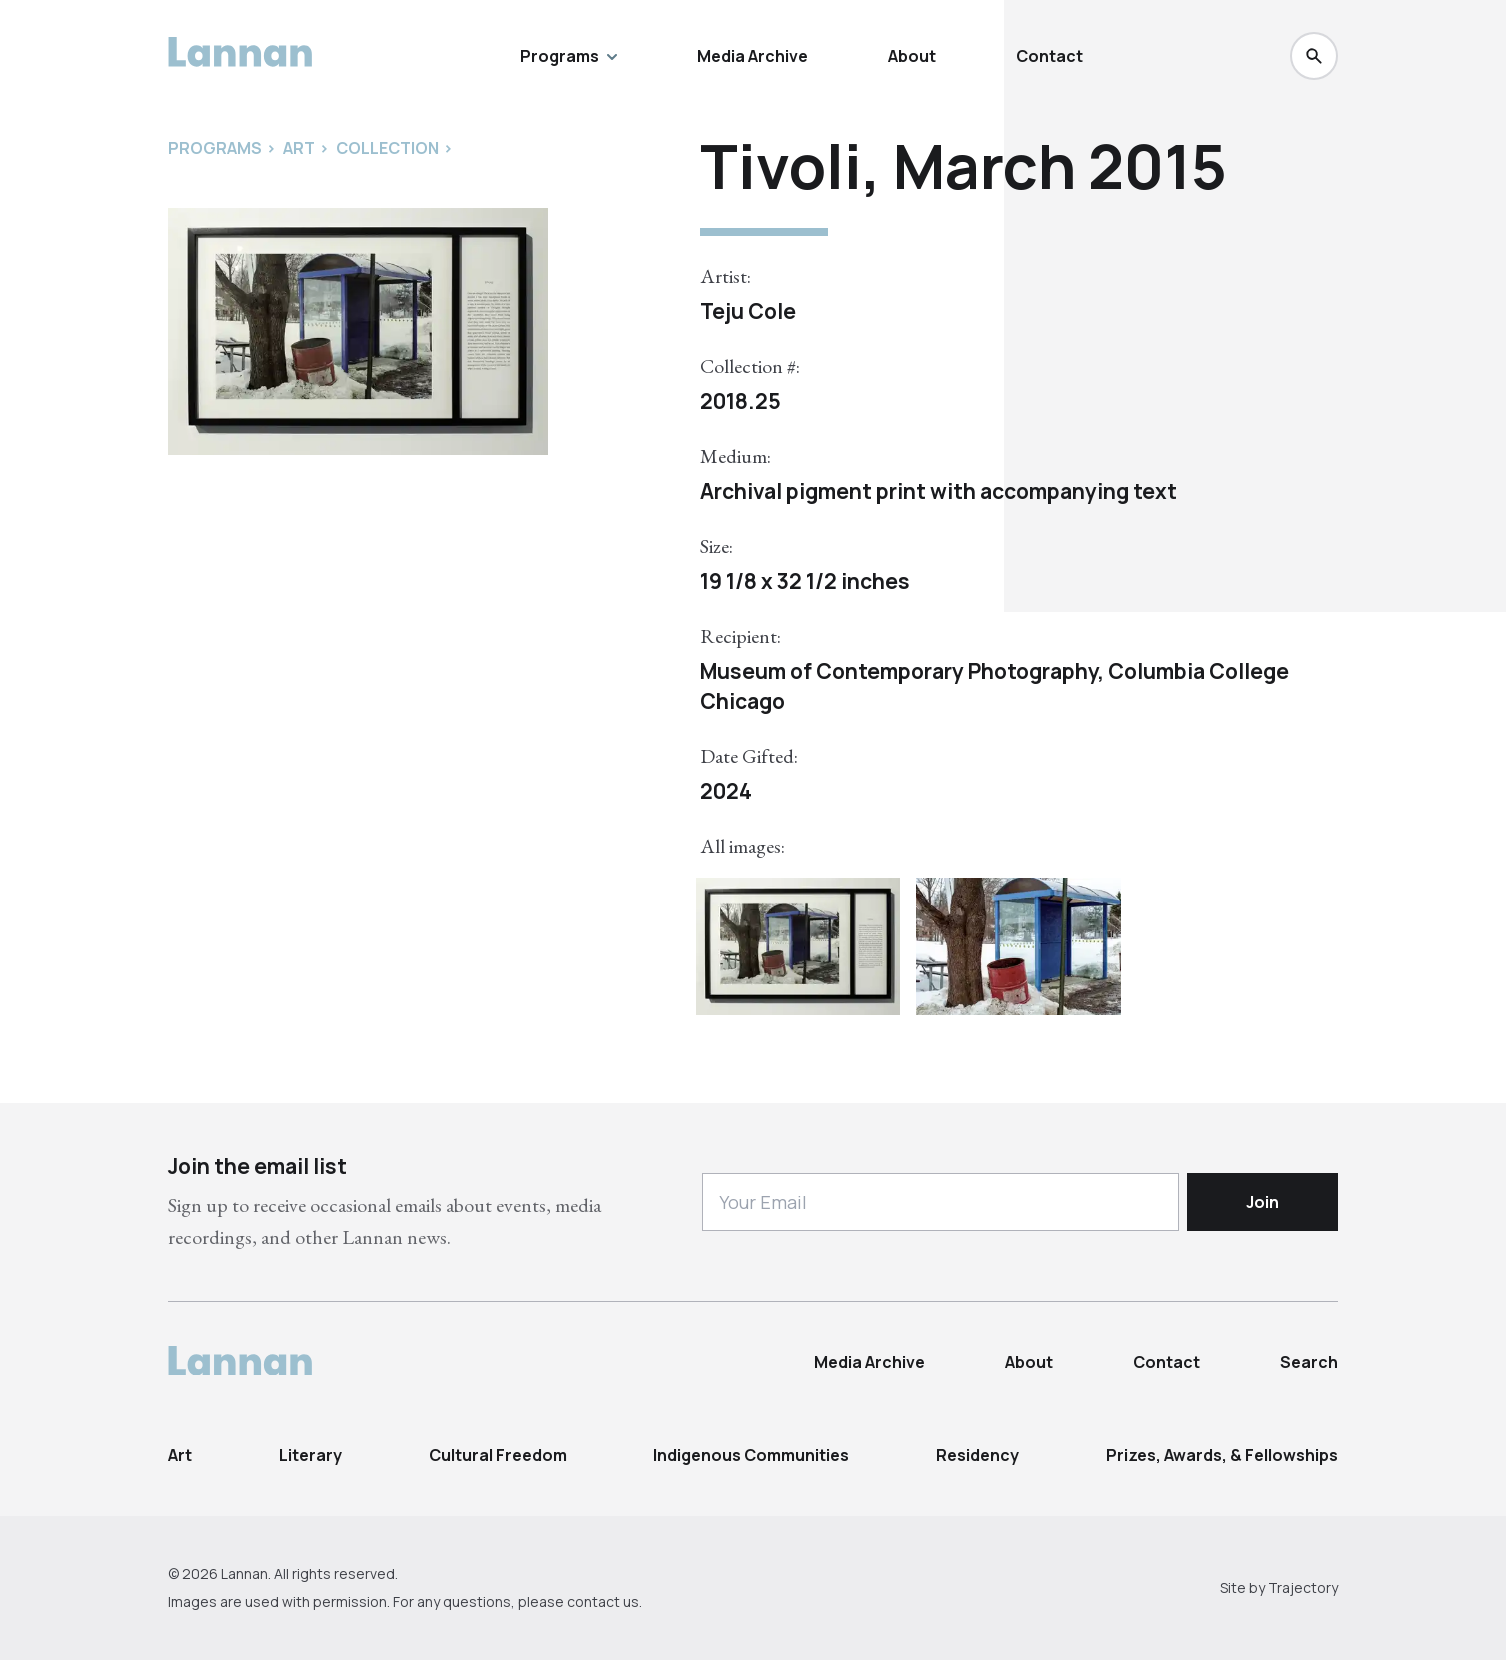 Image resolution: width=1506 pixels, height=1660 pixels. What do you see at coordinates (977, 1455) in the screenshot?
I see `Residency` at bounding box center [977, 1455].